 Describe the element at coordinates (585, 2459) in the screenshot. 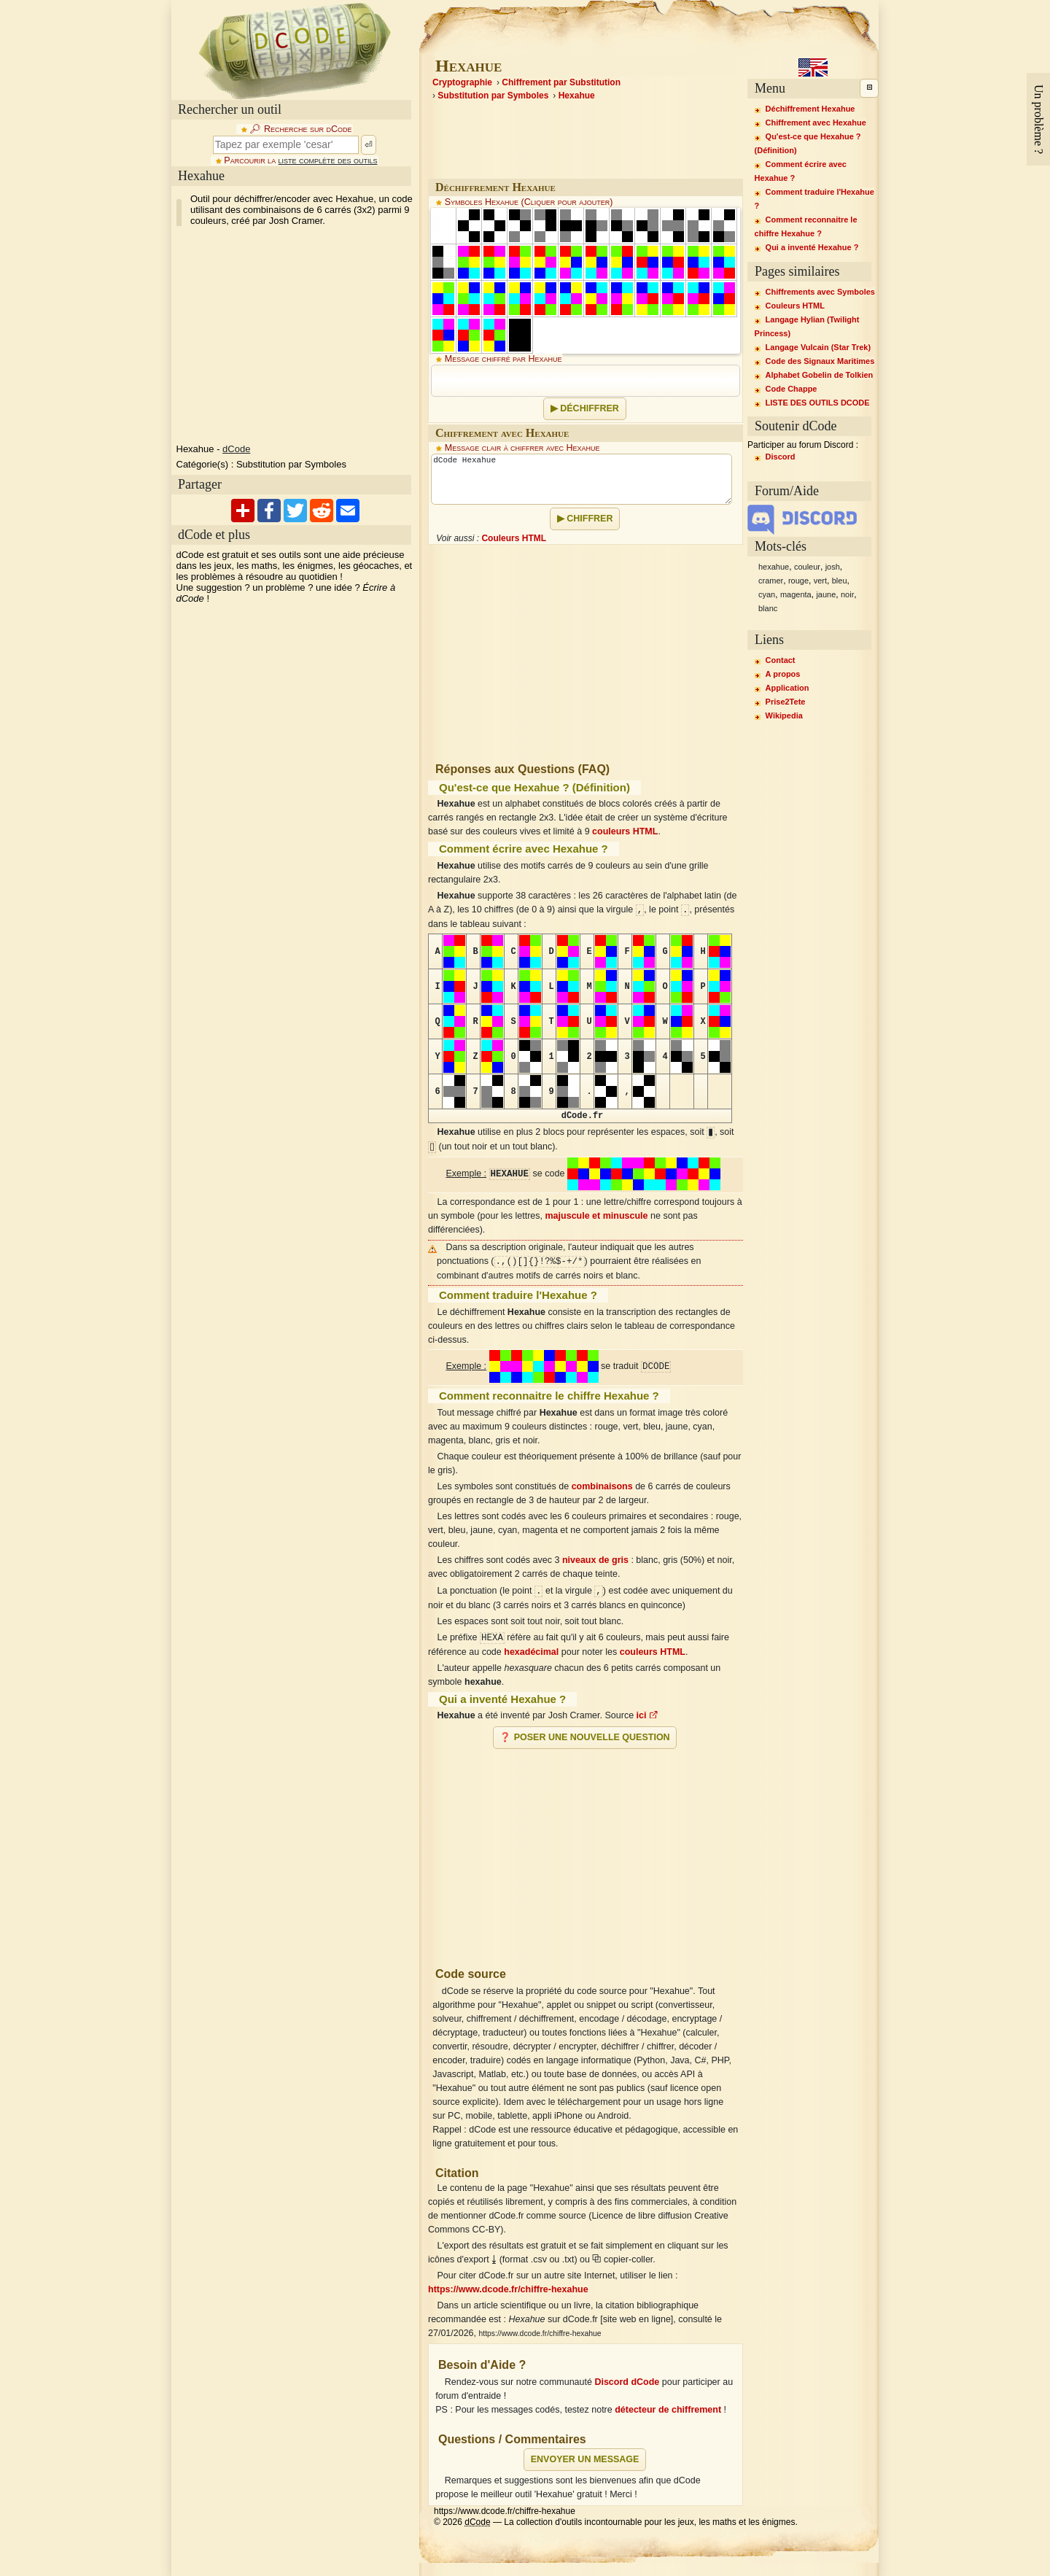

I see `Envoyer un message` at that location.